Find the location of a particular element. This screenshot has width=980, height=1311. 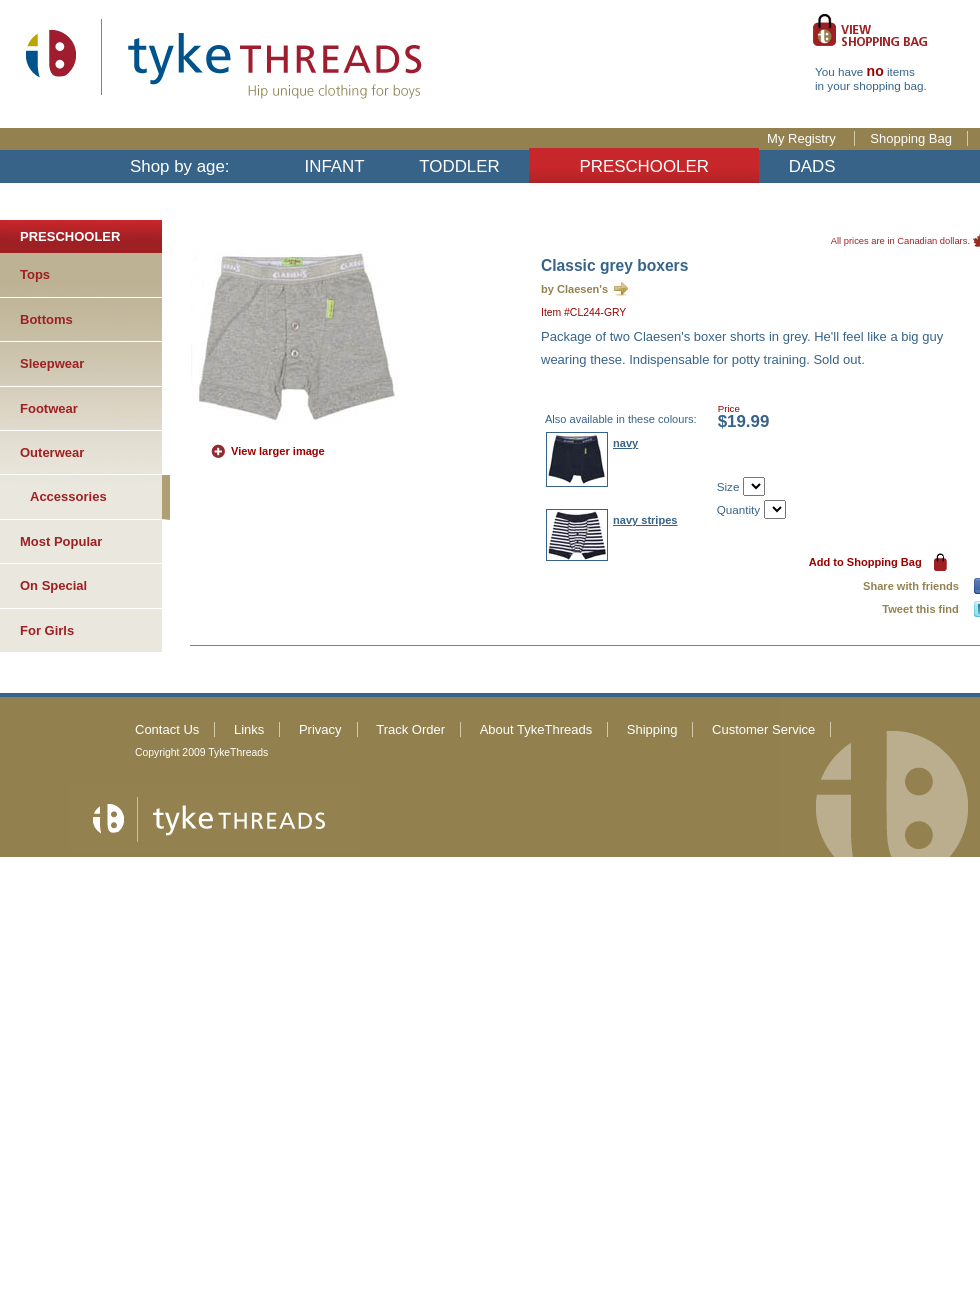

TODDLER is located at coordinates (459, 166).